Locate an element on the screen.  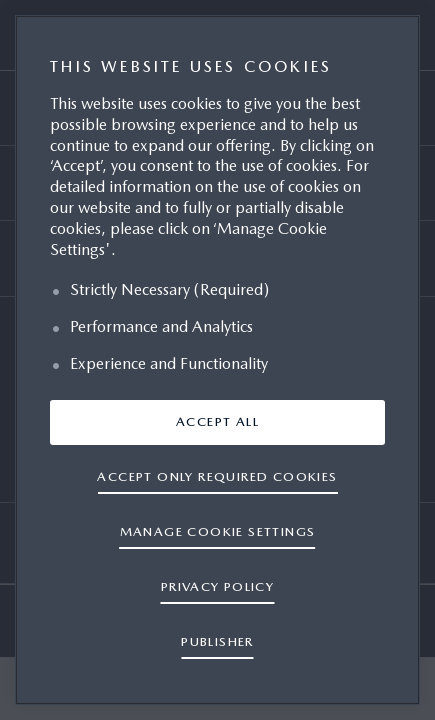
PUBLISHER [Legal Information, opens in a new tab] is located at coordinates (217, 641).